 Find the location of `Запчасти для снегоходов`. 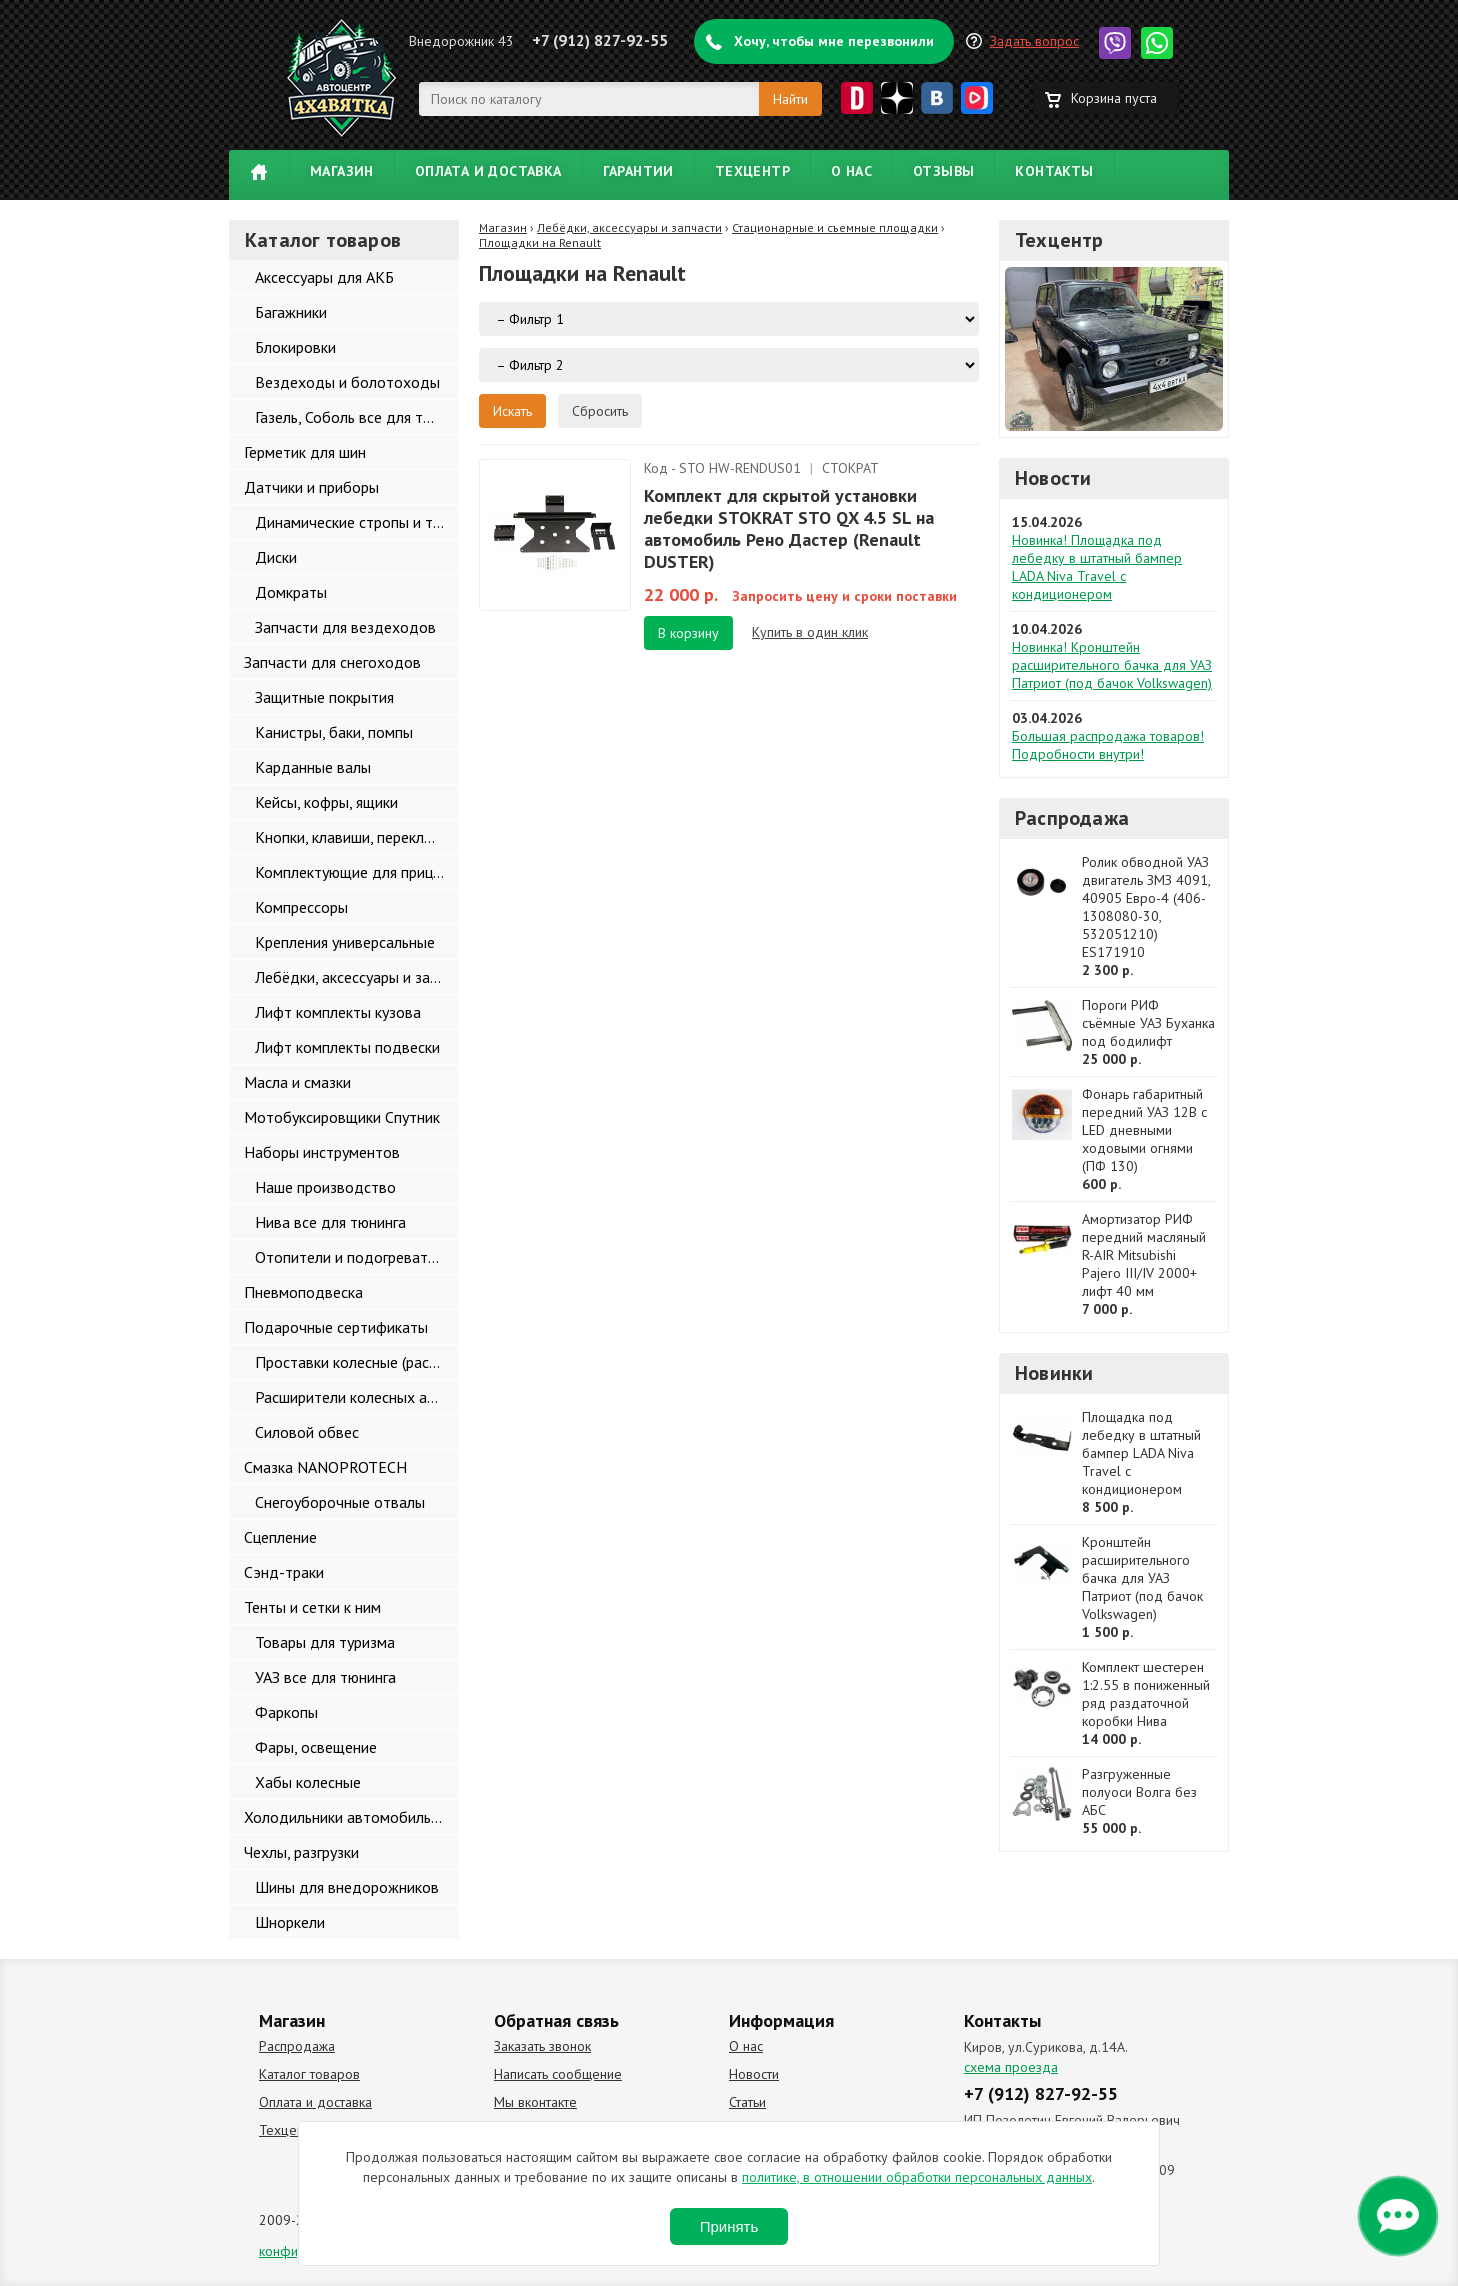

Запчасти для снегоходов is located at coordinates (332, 662).